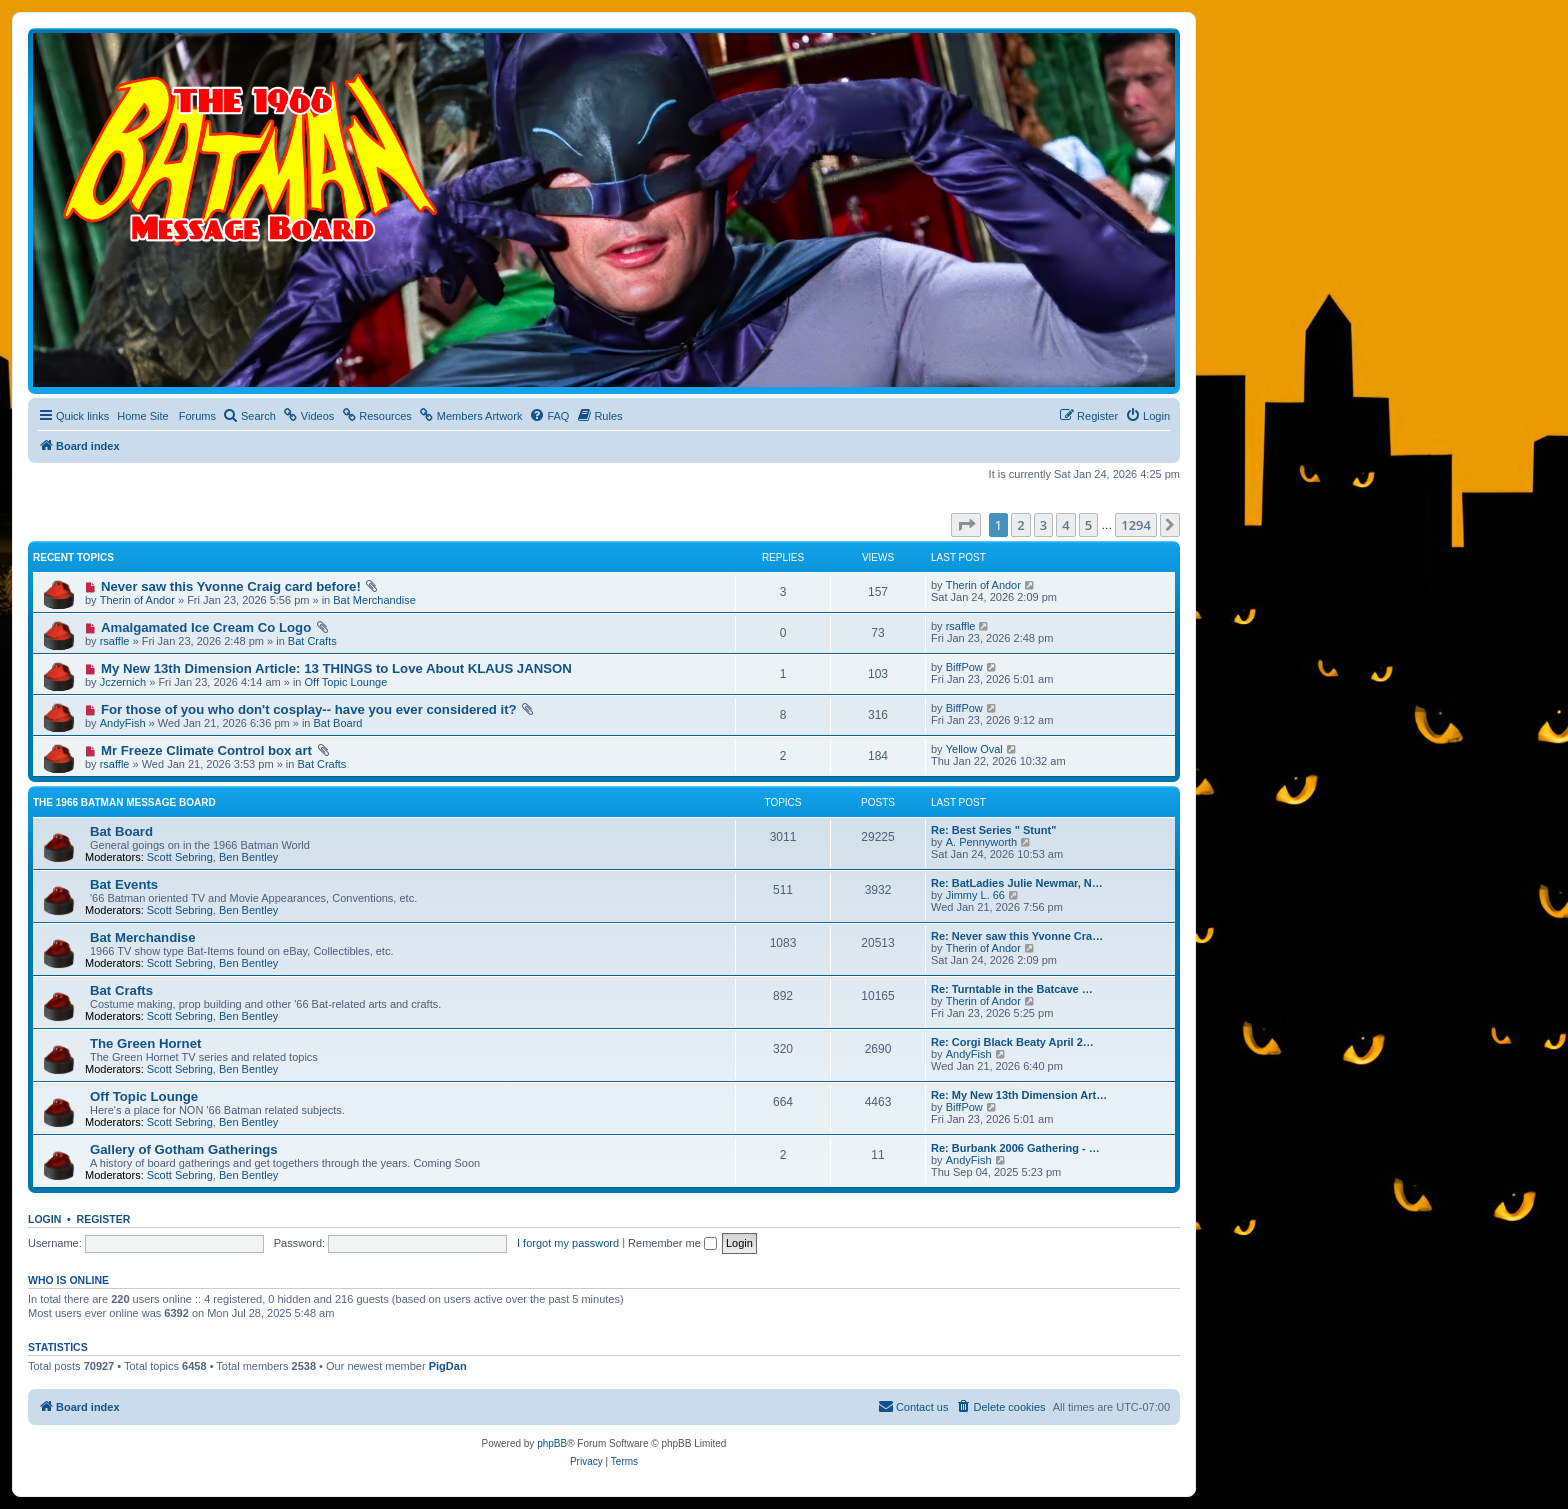 The width and height of the screenshot is (1568, 1509). What do you see at coordinates (1015, 1148) in the screenshot?
I see `Re: Burbank 2006 Gathering - …` at bounding box center [1015, 1148].